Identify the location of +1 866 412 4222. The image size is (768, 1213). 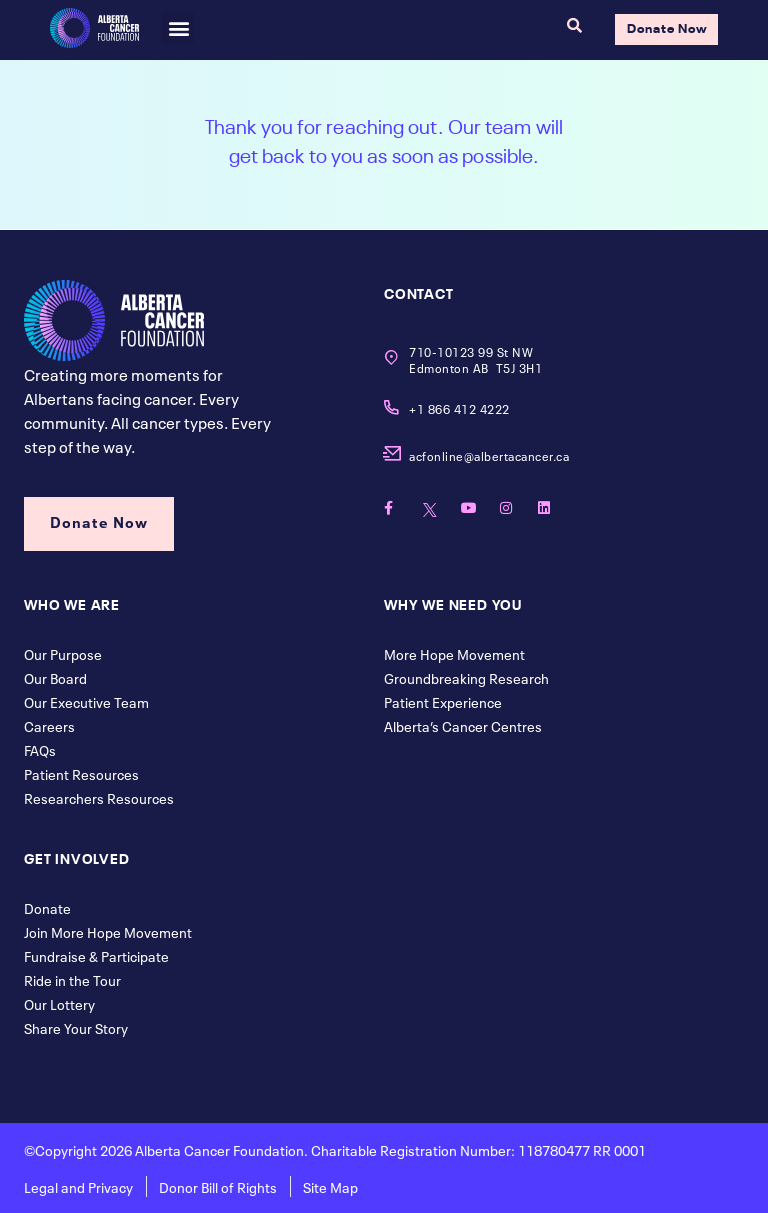
(459, 408).